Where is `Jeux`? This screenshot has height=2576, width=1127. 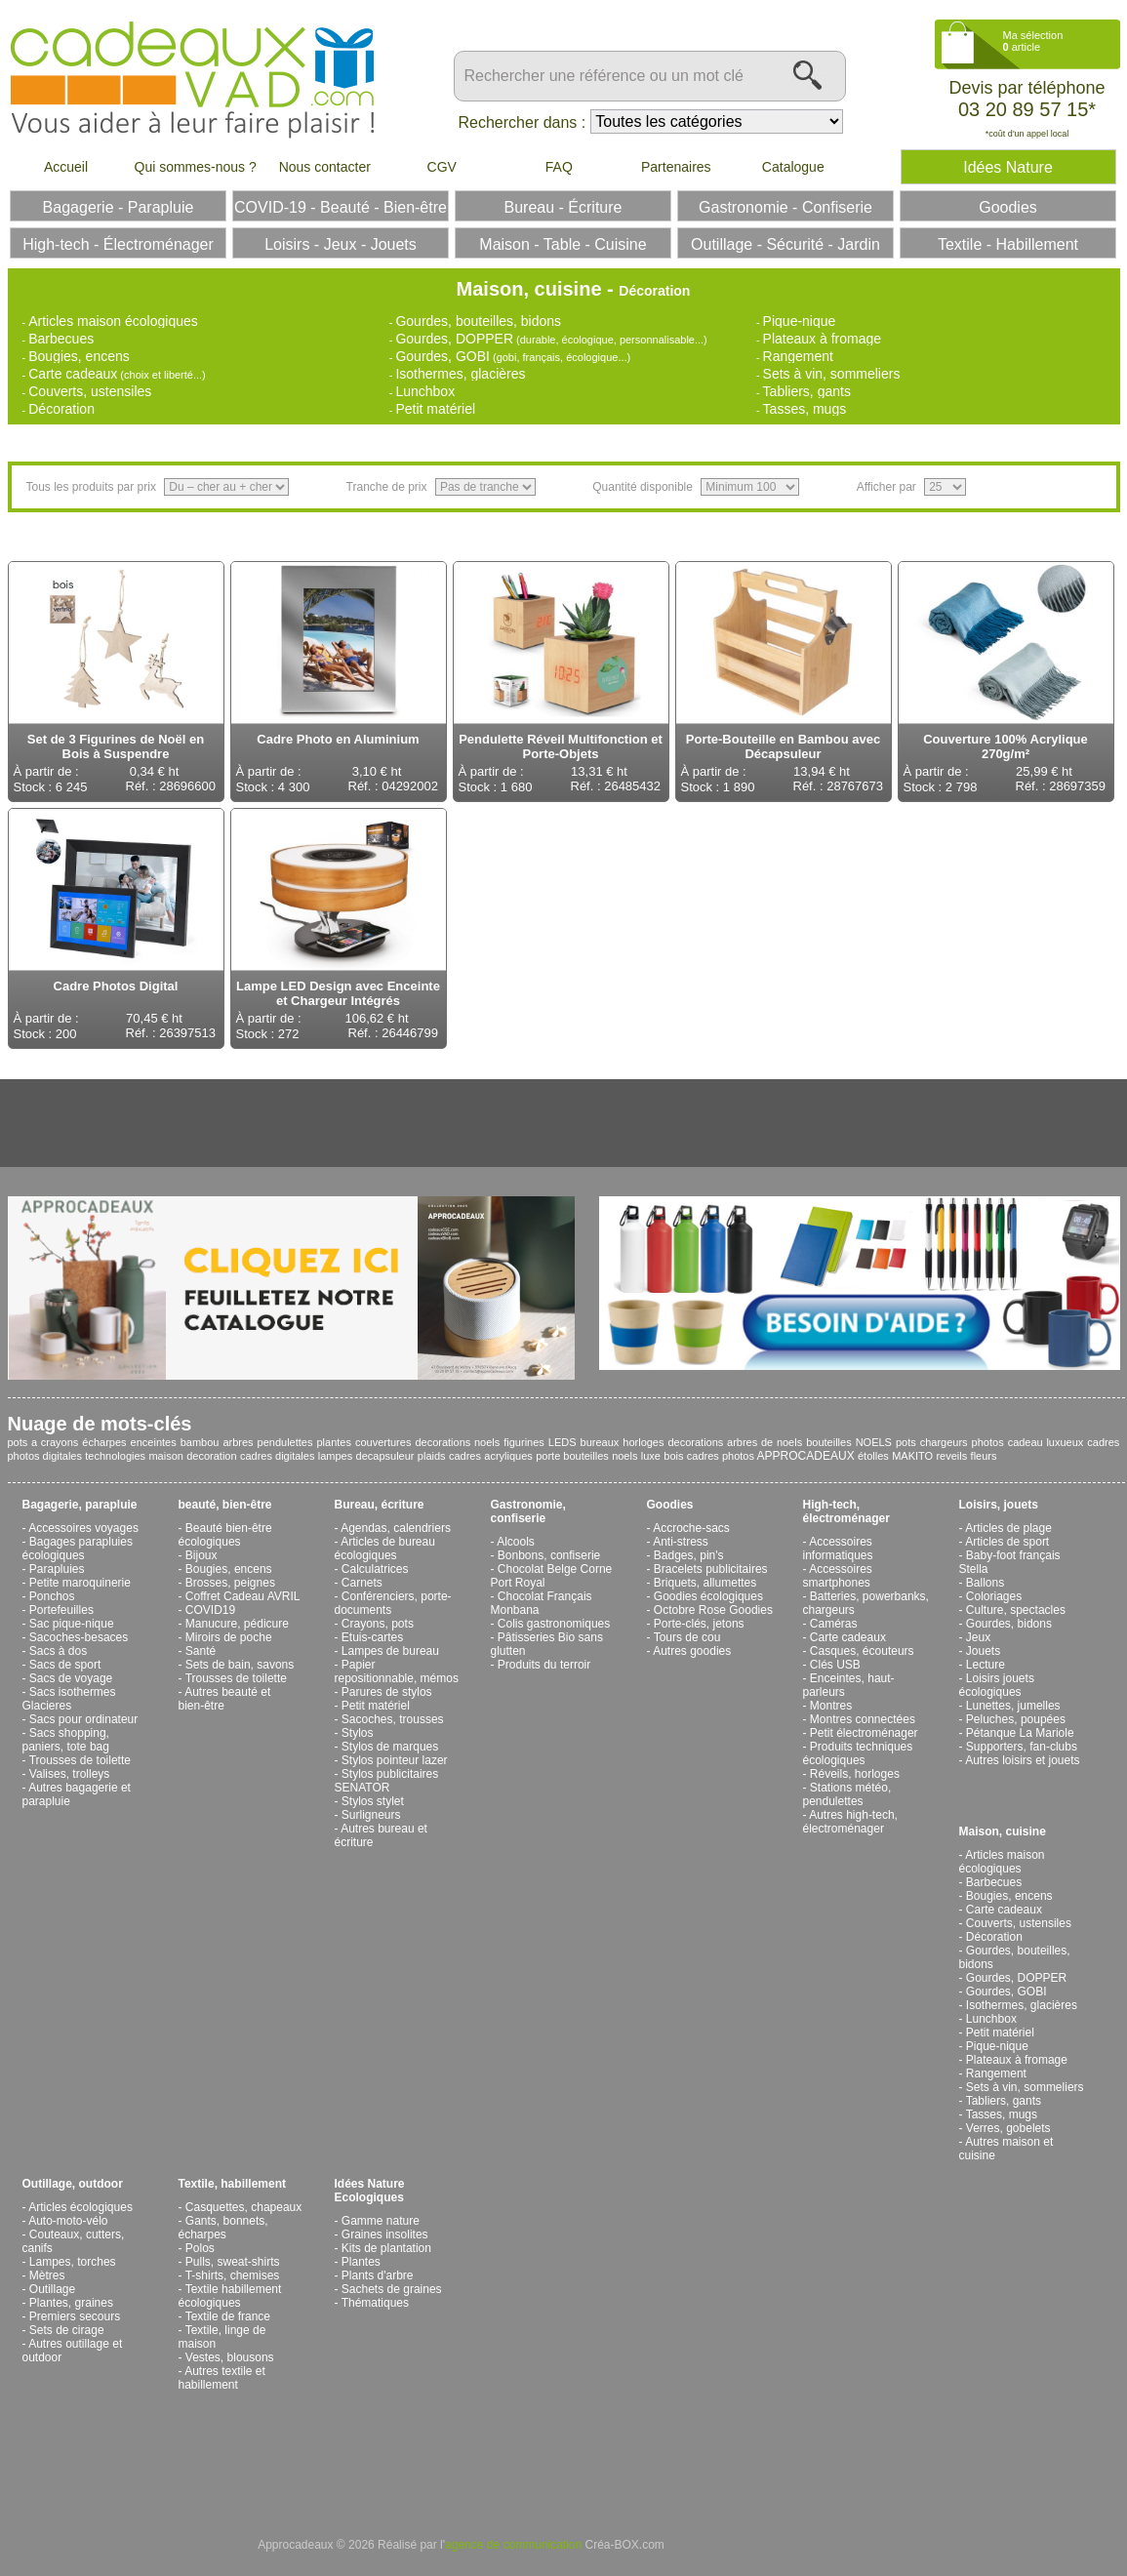 Jeux is located at coordinates (978, 1637).